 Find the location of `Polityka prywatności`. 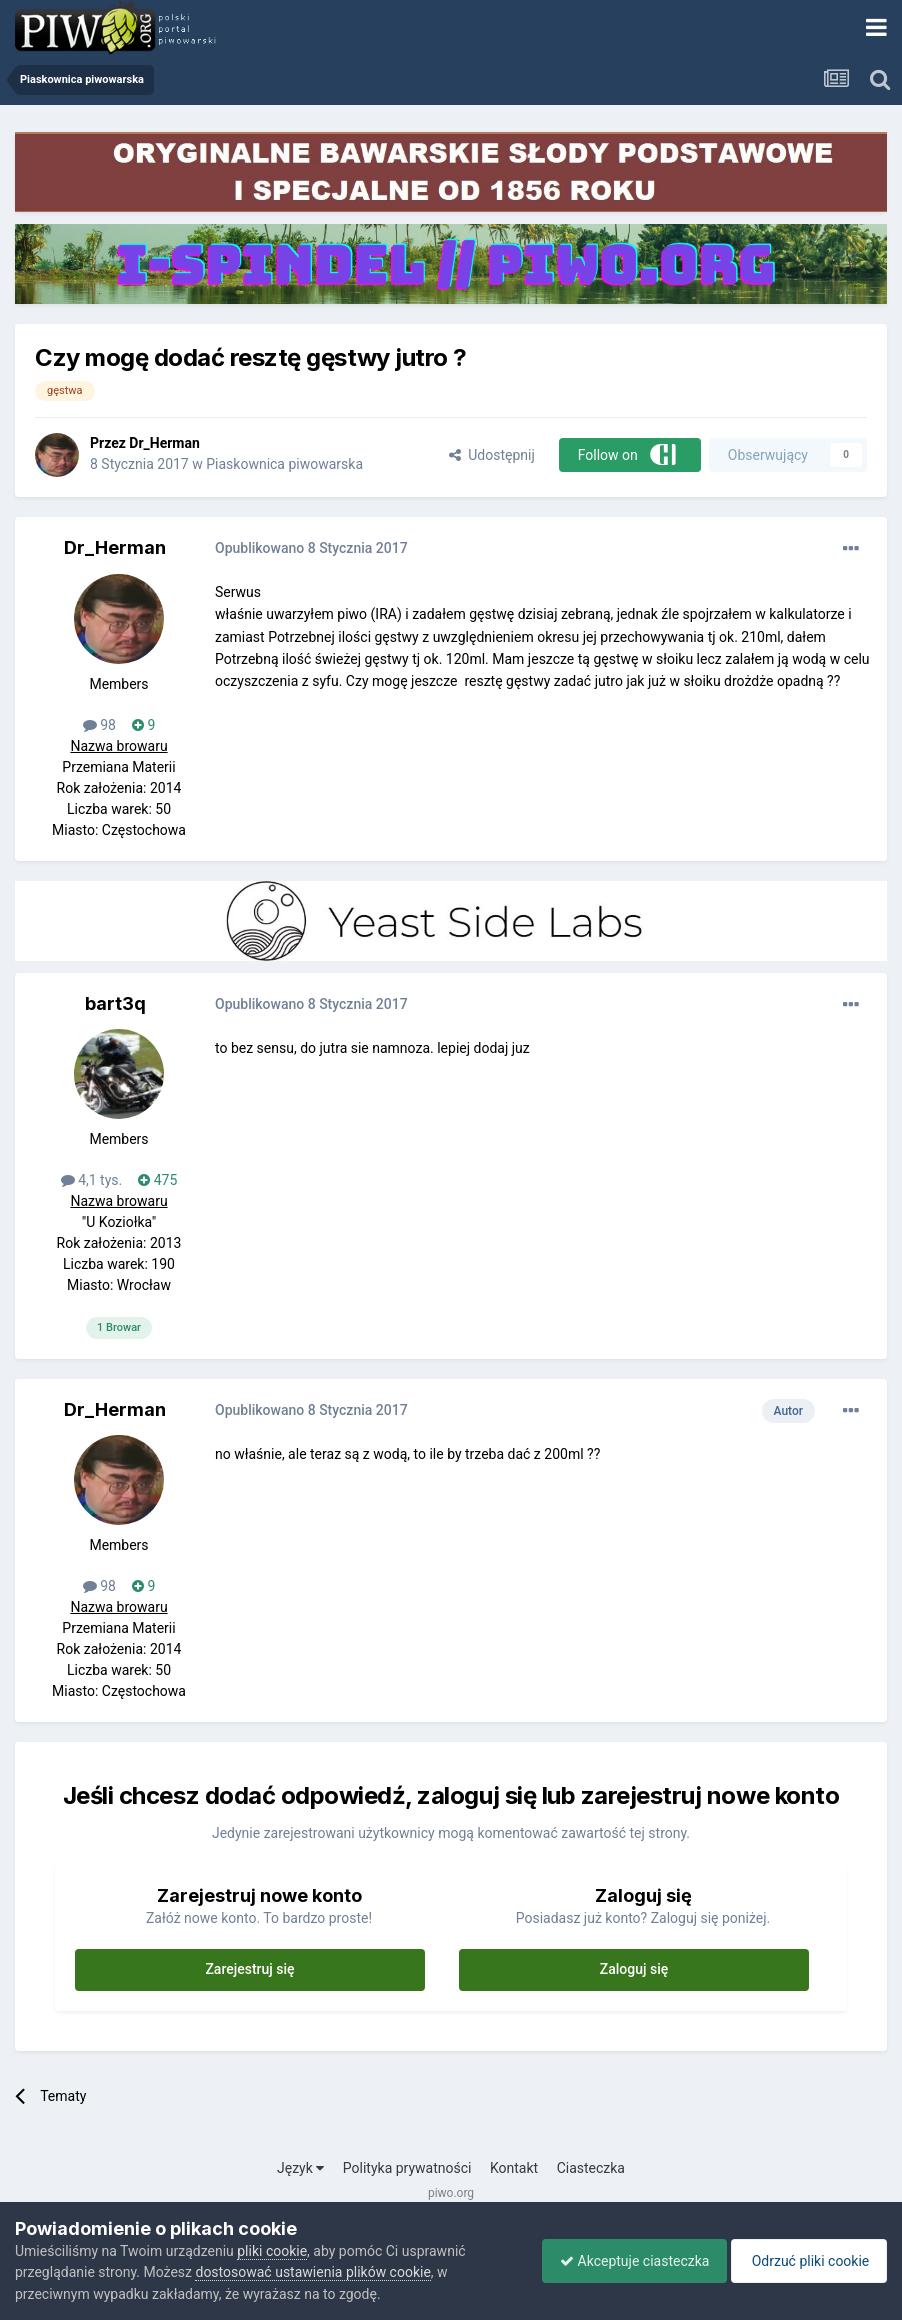

Polityka prywatności is located at coordinates (407, 2168).